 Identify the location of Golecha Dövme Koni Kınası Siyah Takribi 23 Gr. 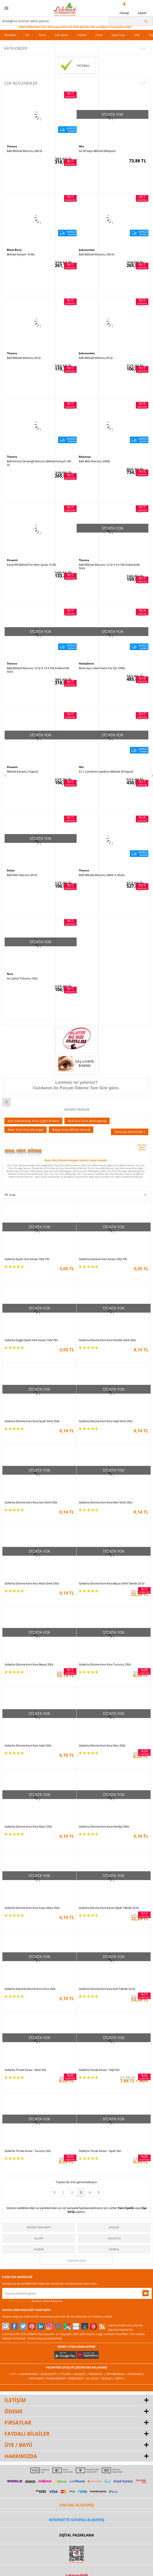
(109, 1907).